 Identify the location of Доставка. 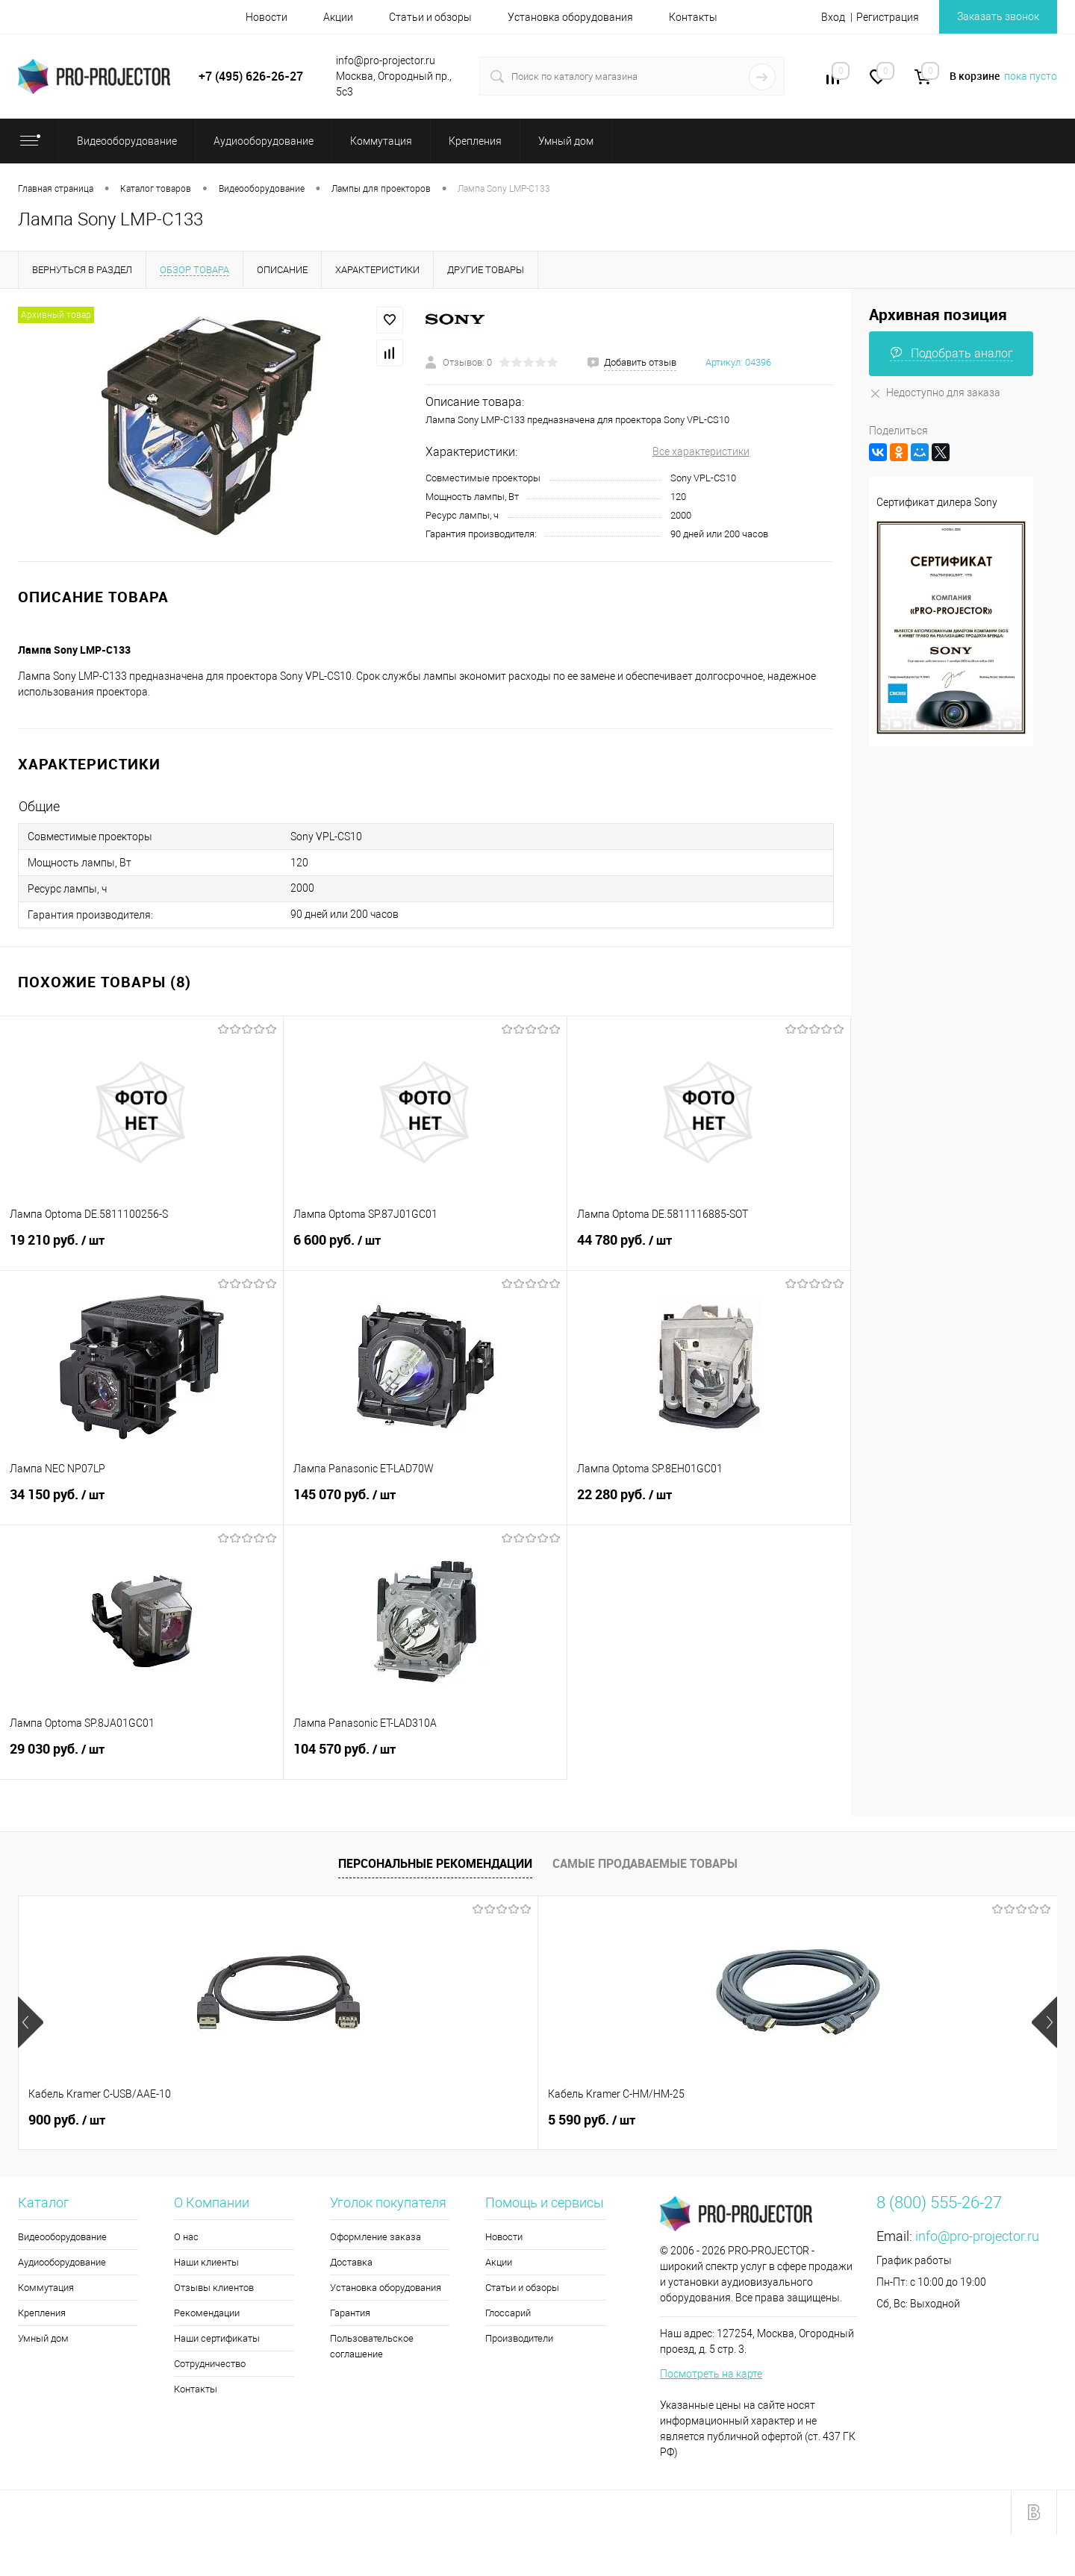
(351, 2262).